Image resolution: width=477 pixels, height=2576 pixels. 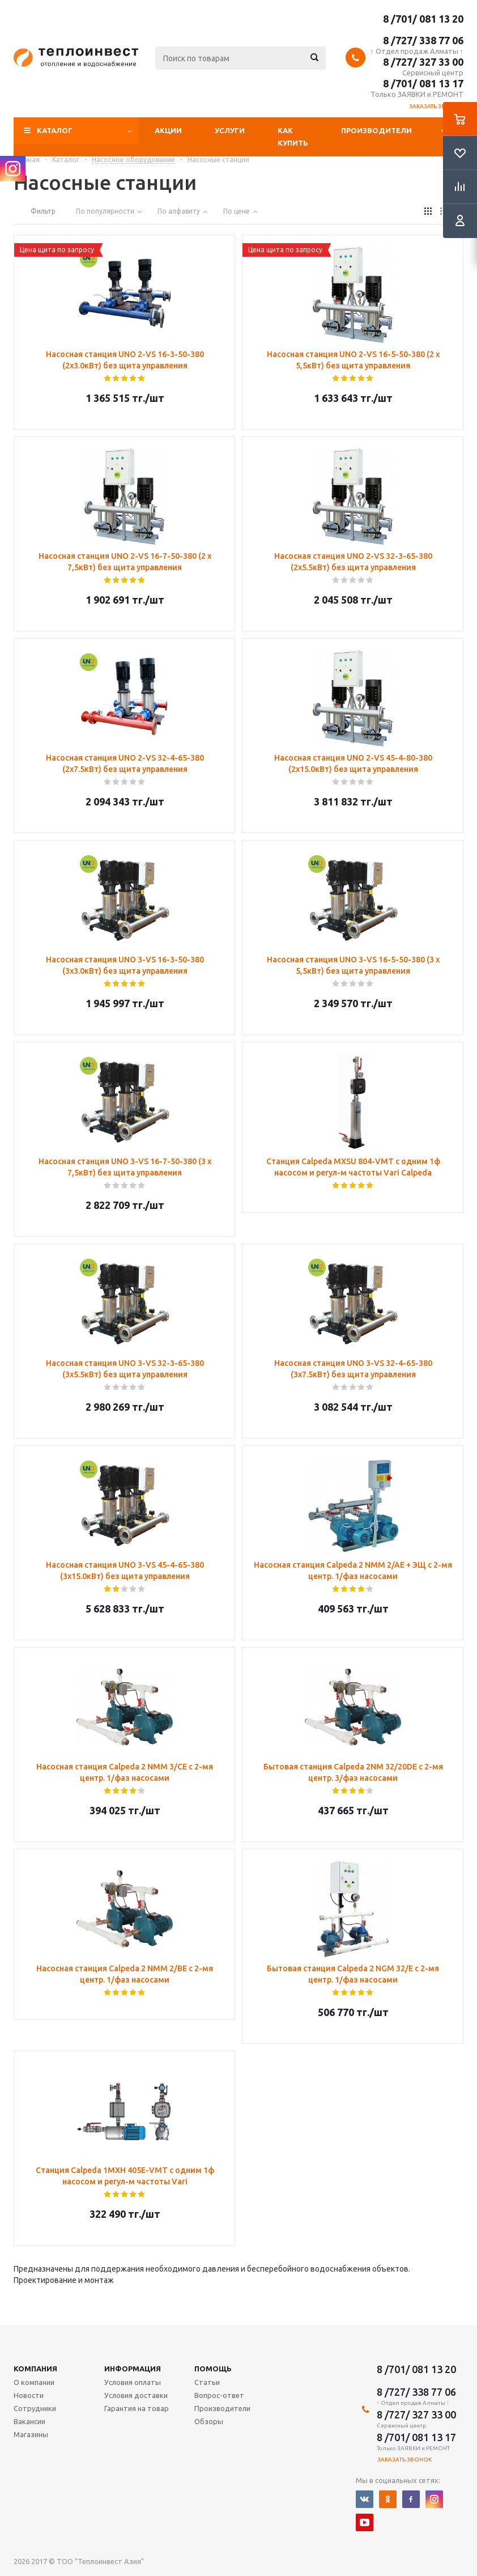 I want to click on Вакансии, so click(x=29, y=2421).